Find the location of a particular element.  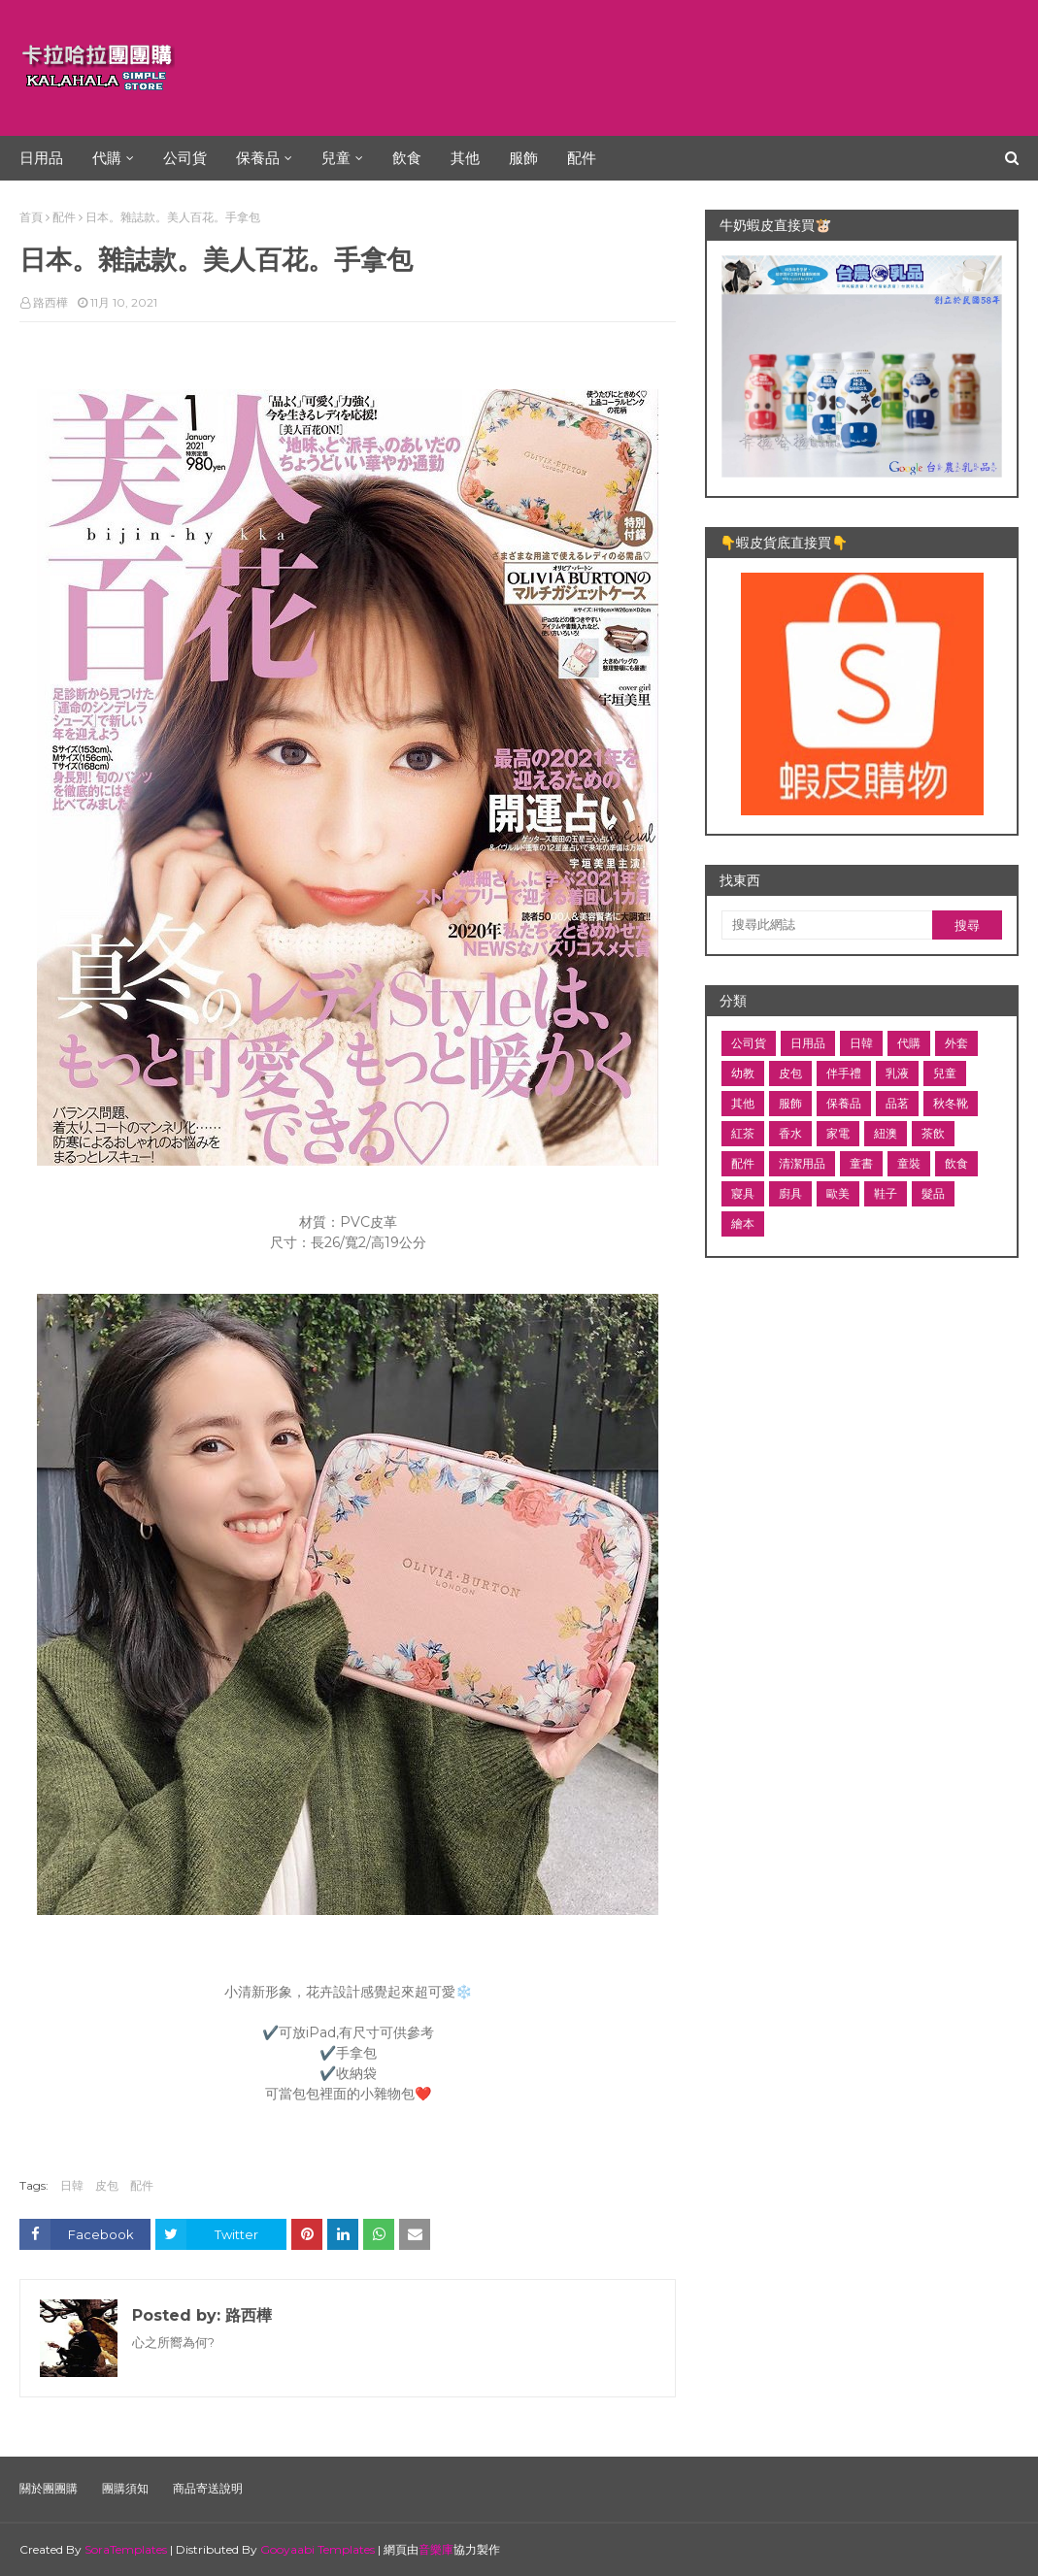

紐澳 is located at coordinates (885, 1133).